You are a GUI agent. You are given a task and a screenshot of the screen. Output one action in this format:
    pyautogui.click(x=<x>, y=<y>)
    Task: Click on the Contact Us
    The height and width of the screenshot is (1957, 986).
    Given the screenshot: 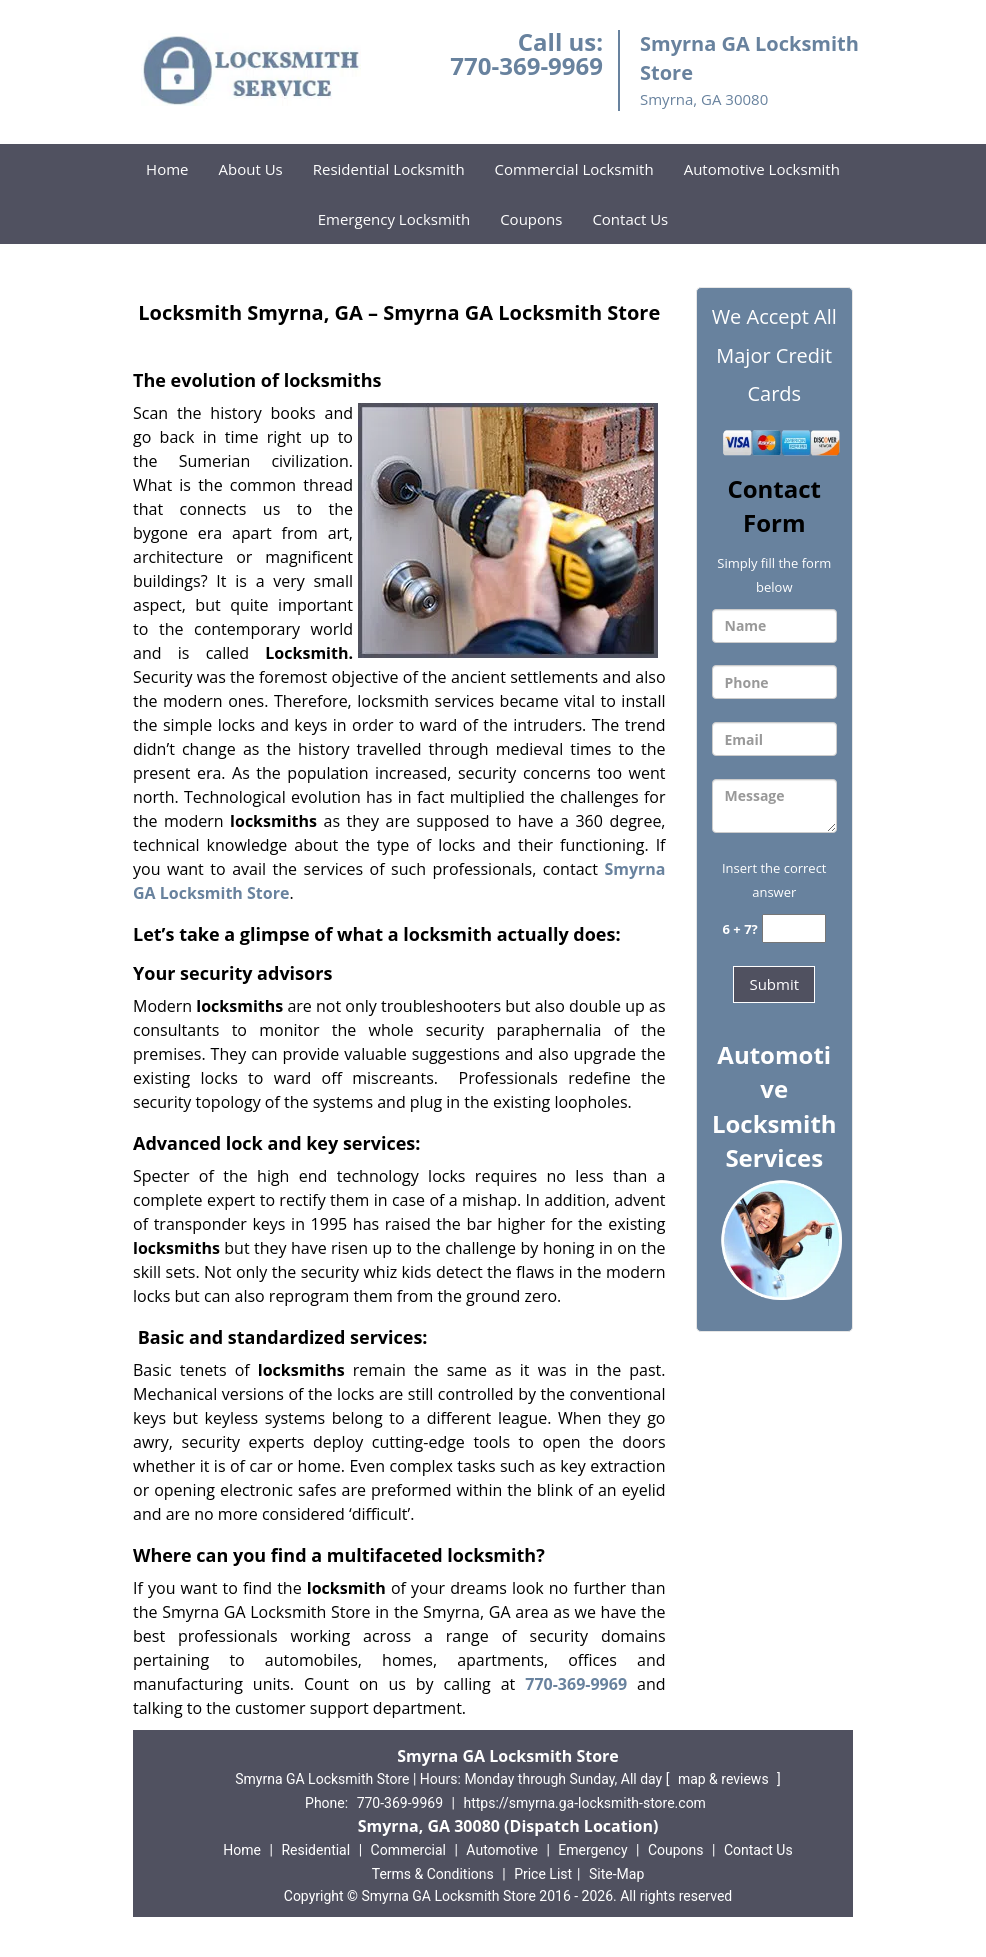 What is the action you would take?
    pyautogui.click(x=630, y=219)
    